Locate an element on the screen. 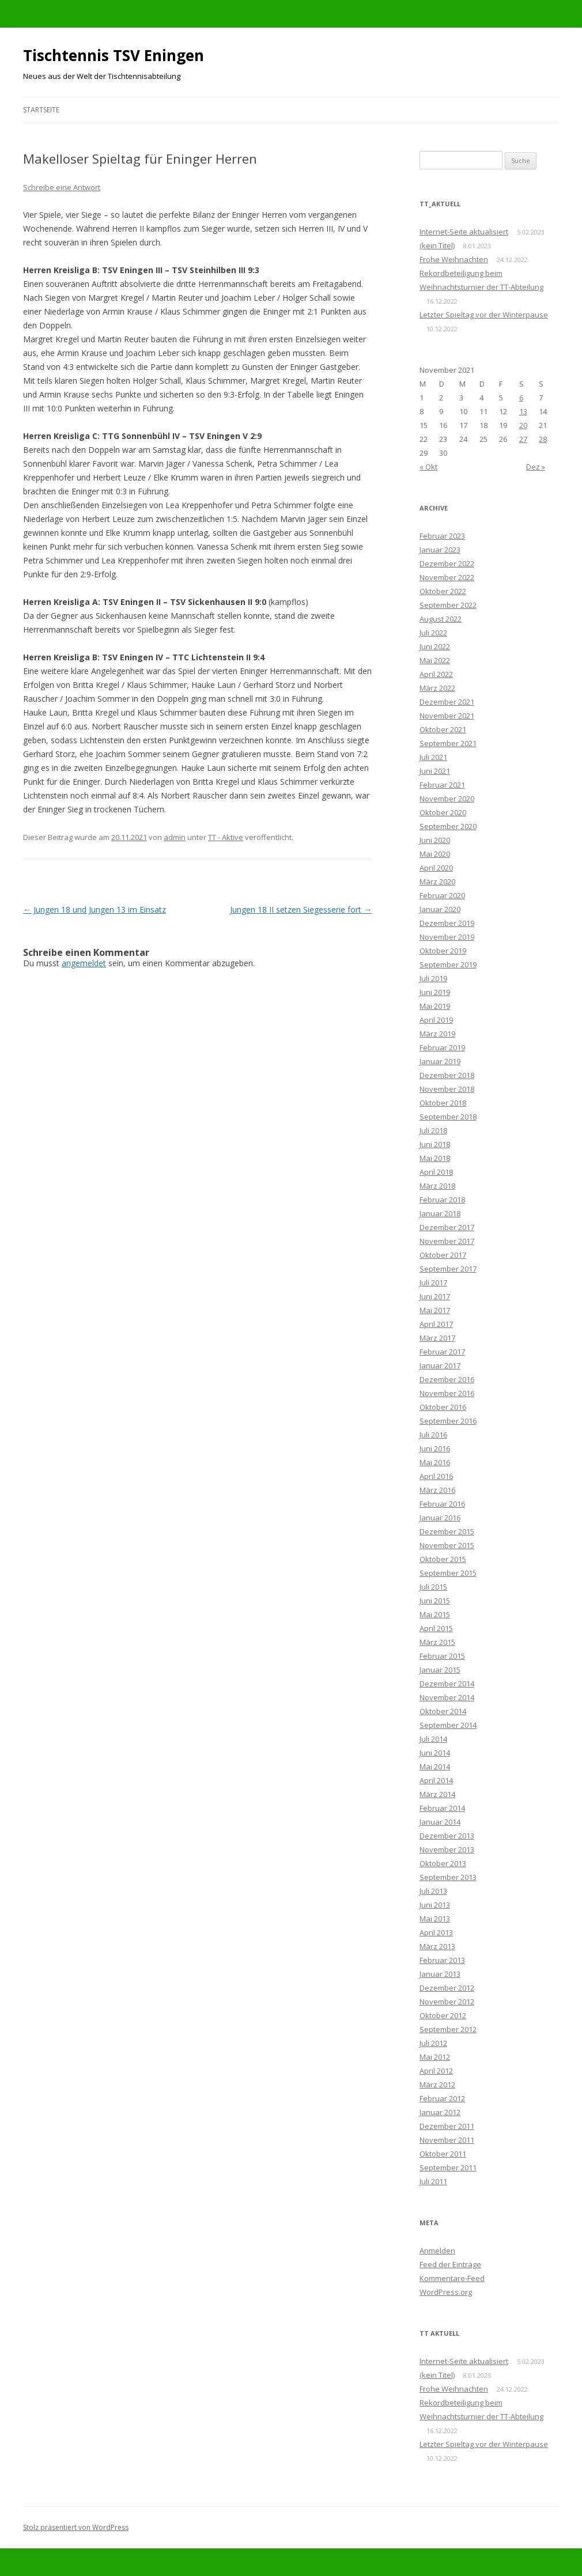 The height and width of the screenshot is (2576, 582). 28 [Beiträge veröffentlicht am 28. November 2021] is located at coordinates (543, 439).